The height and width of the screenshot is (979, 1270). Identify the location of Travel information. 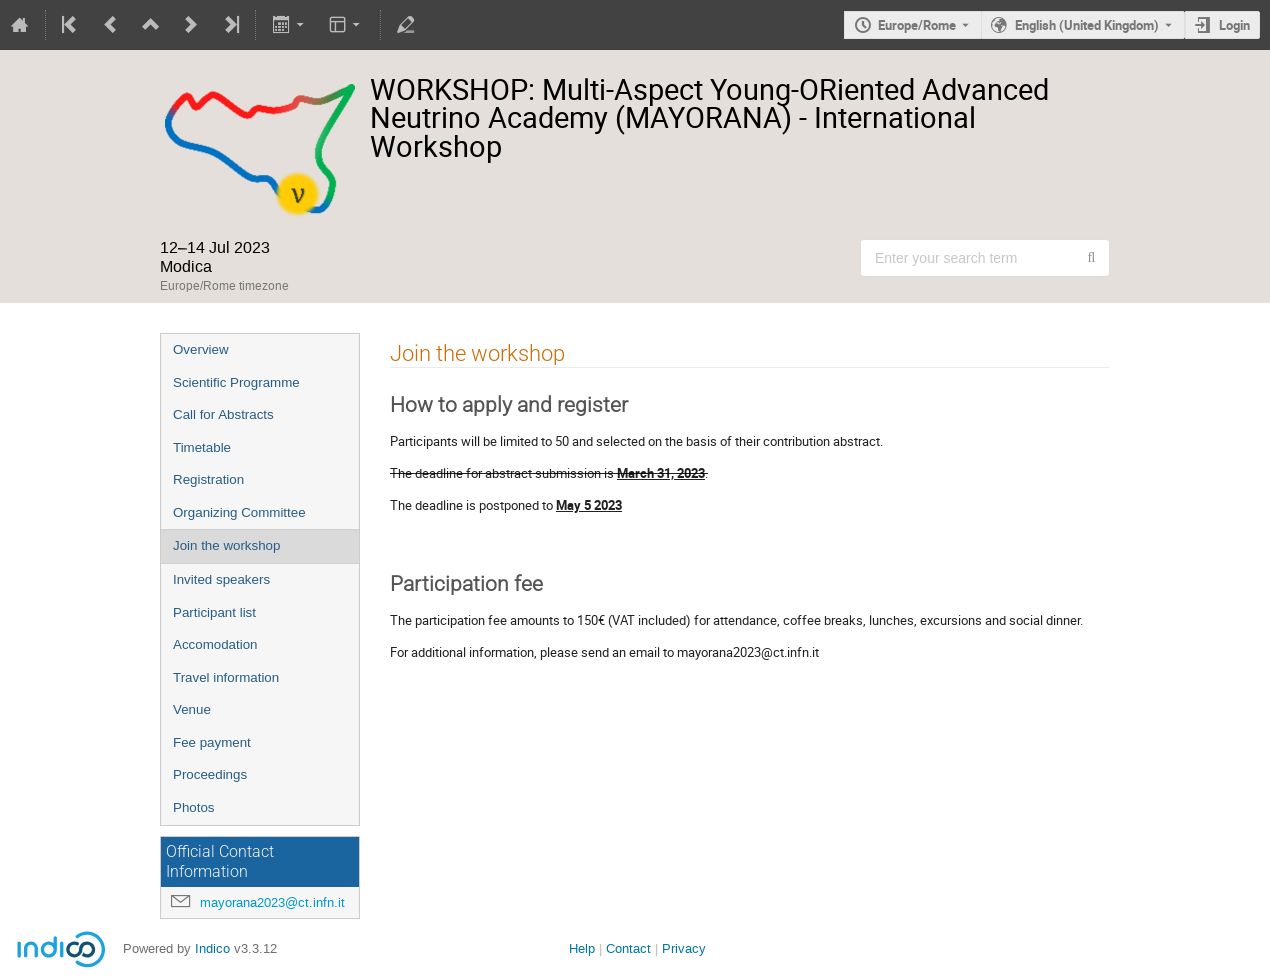
(226, 677).